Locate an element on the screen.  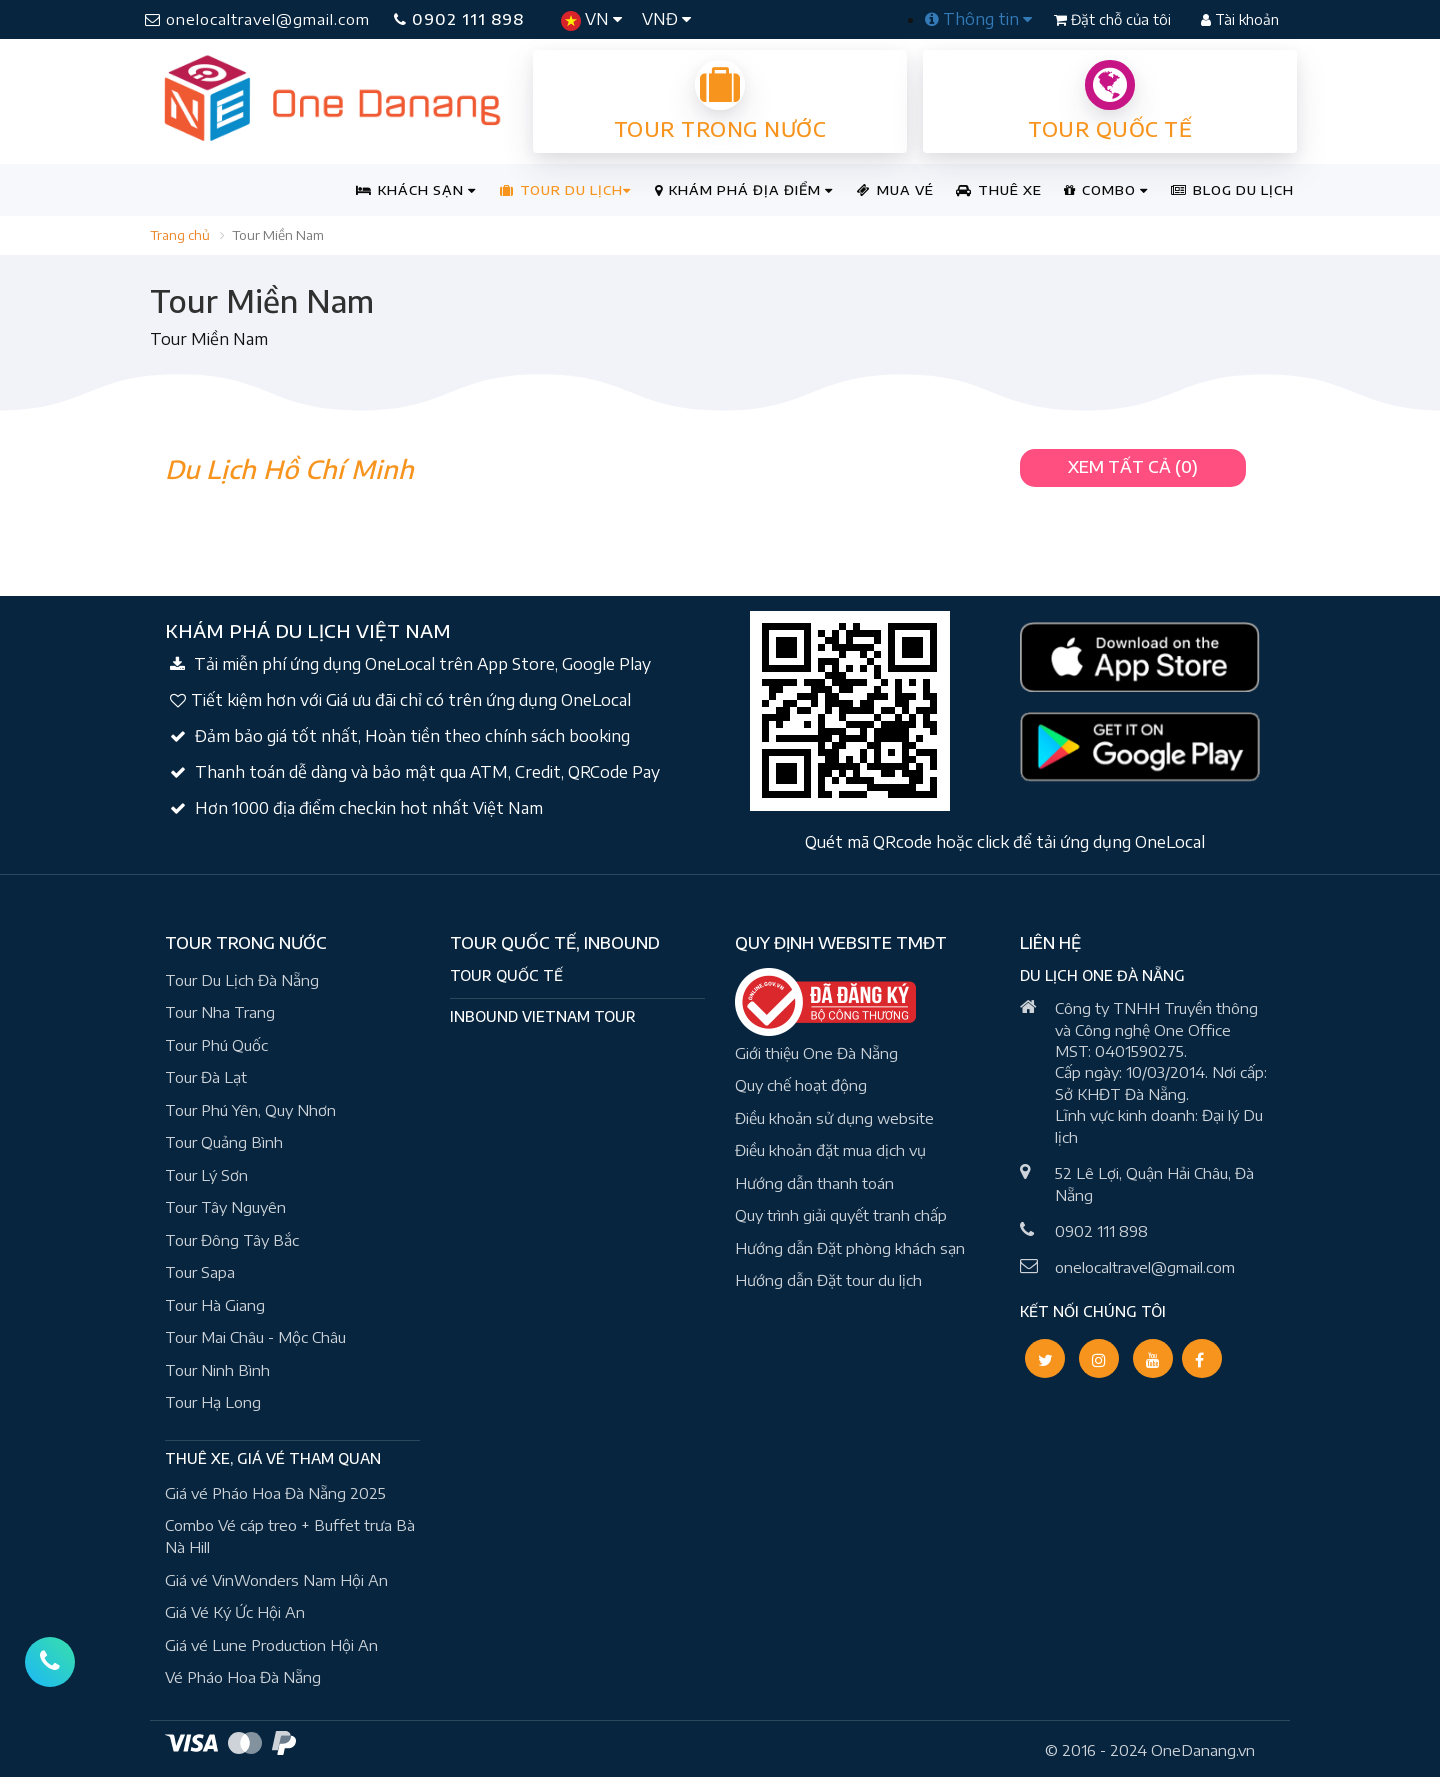
COMBO is located at coordinates (1106, 190).